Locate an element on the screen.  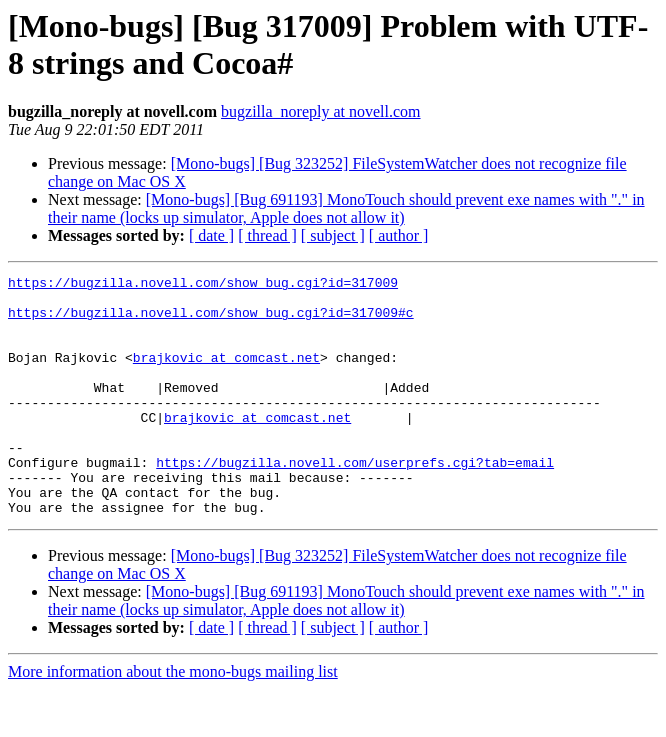
https://bugzilla.novell.com/userprefs.cgi?tab=email is located at coordinates (355, 501).